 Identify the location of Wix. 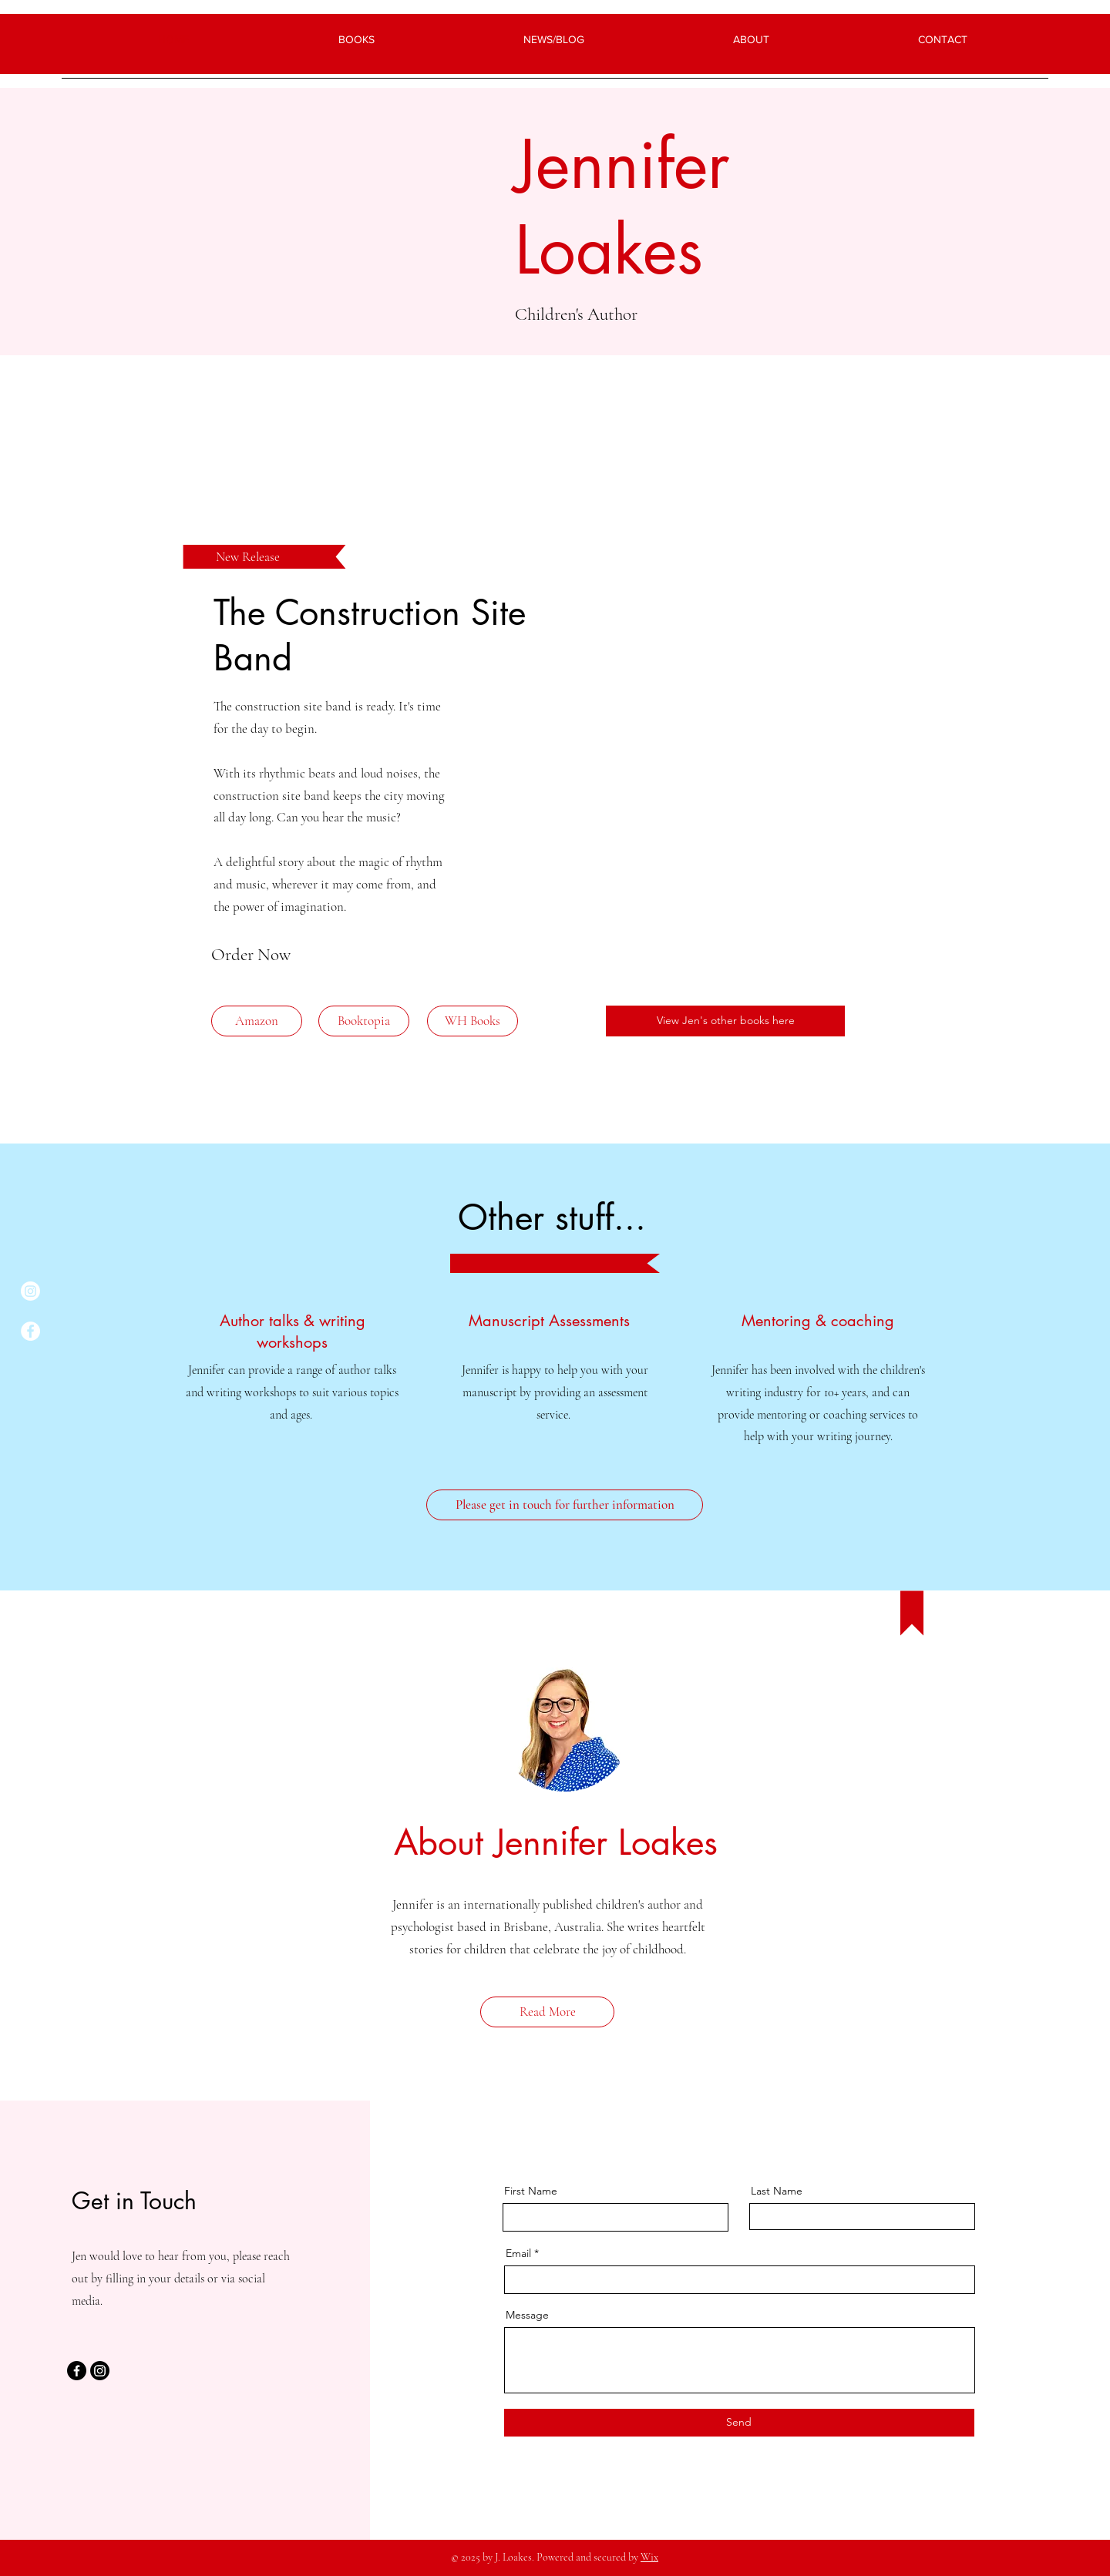
(649, 2557).